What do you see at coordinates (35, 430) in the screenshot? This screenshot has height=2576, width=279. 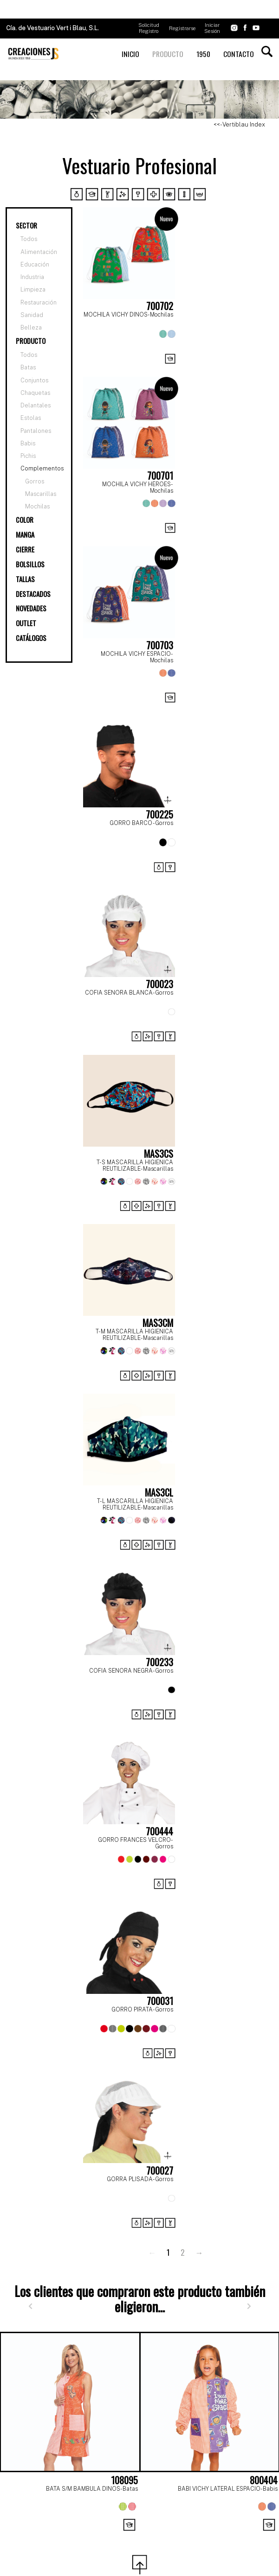 I see `Pantalones` at bounding box center [35, 430].